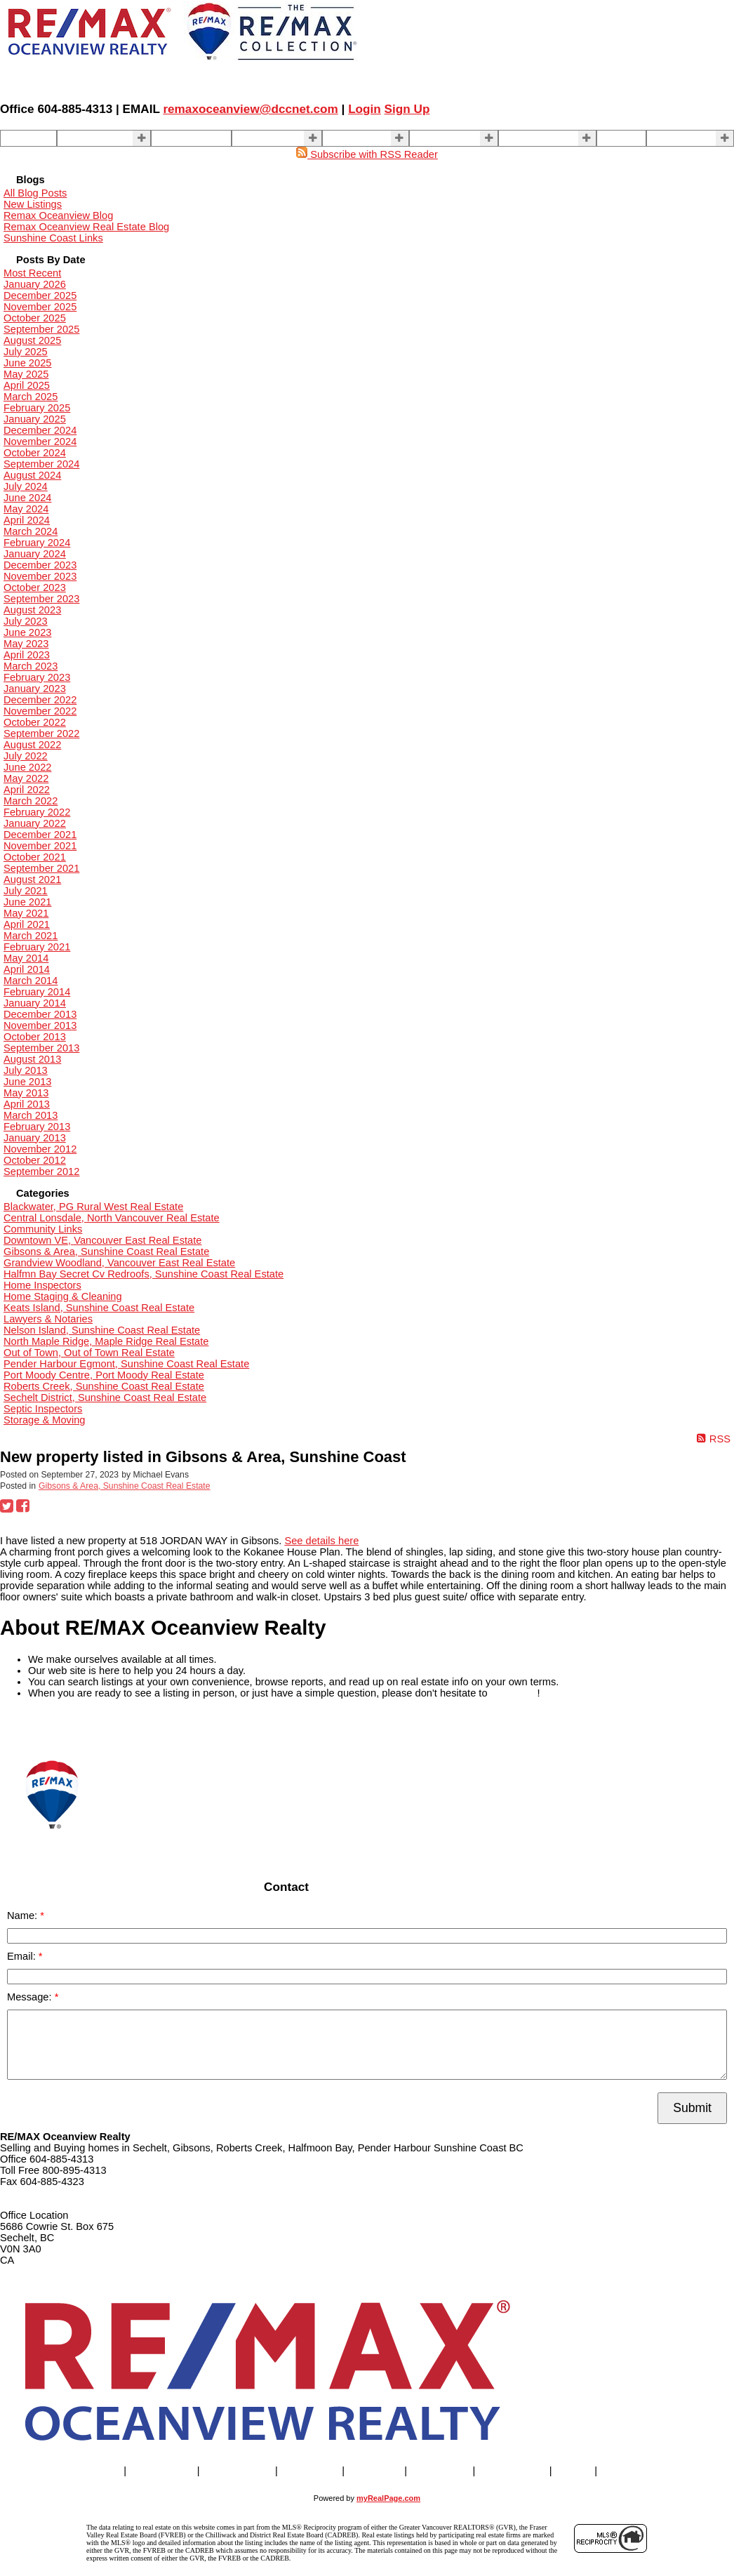  What do you see at coordinates (40, 699) in the screenshot?
I see `December 2022` at bounding box center [40, 699].